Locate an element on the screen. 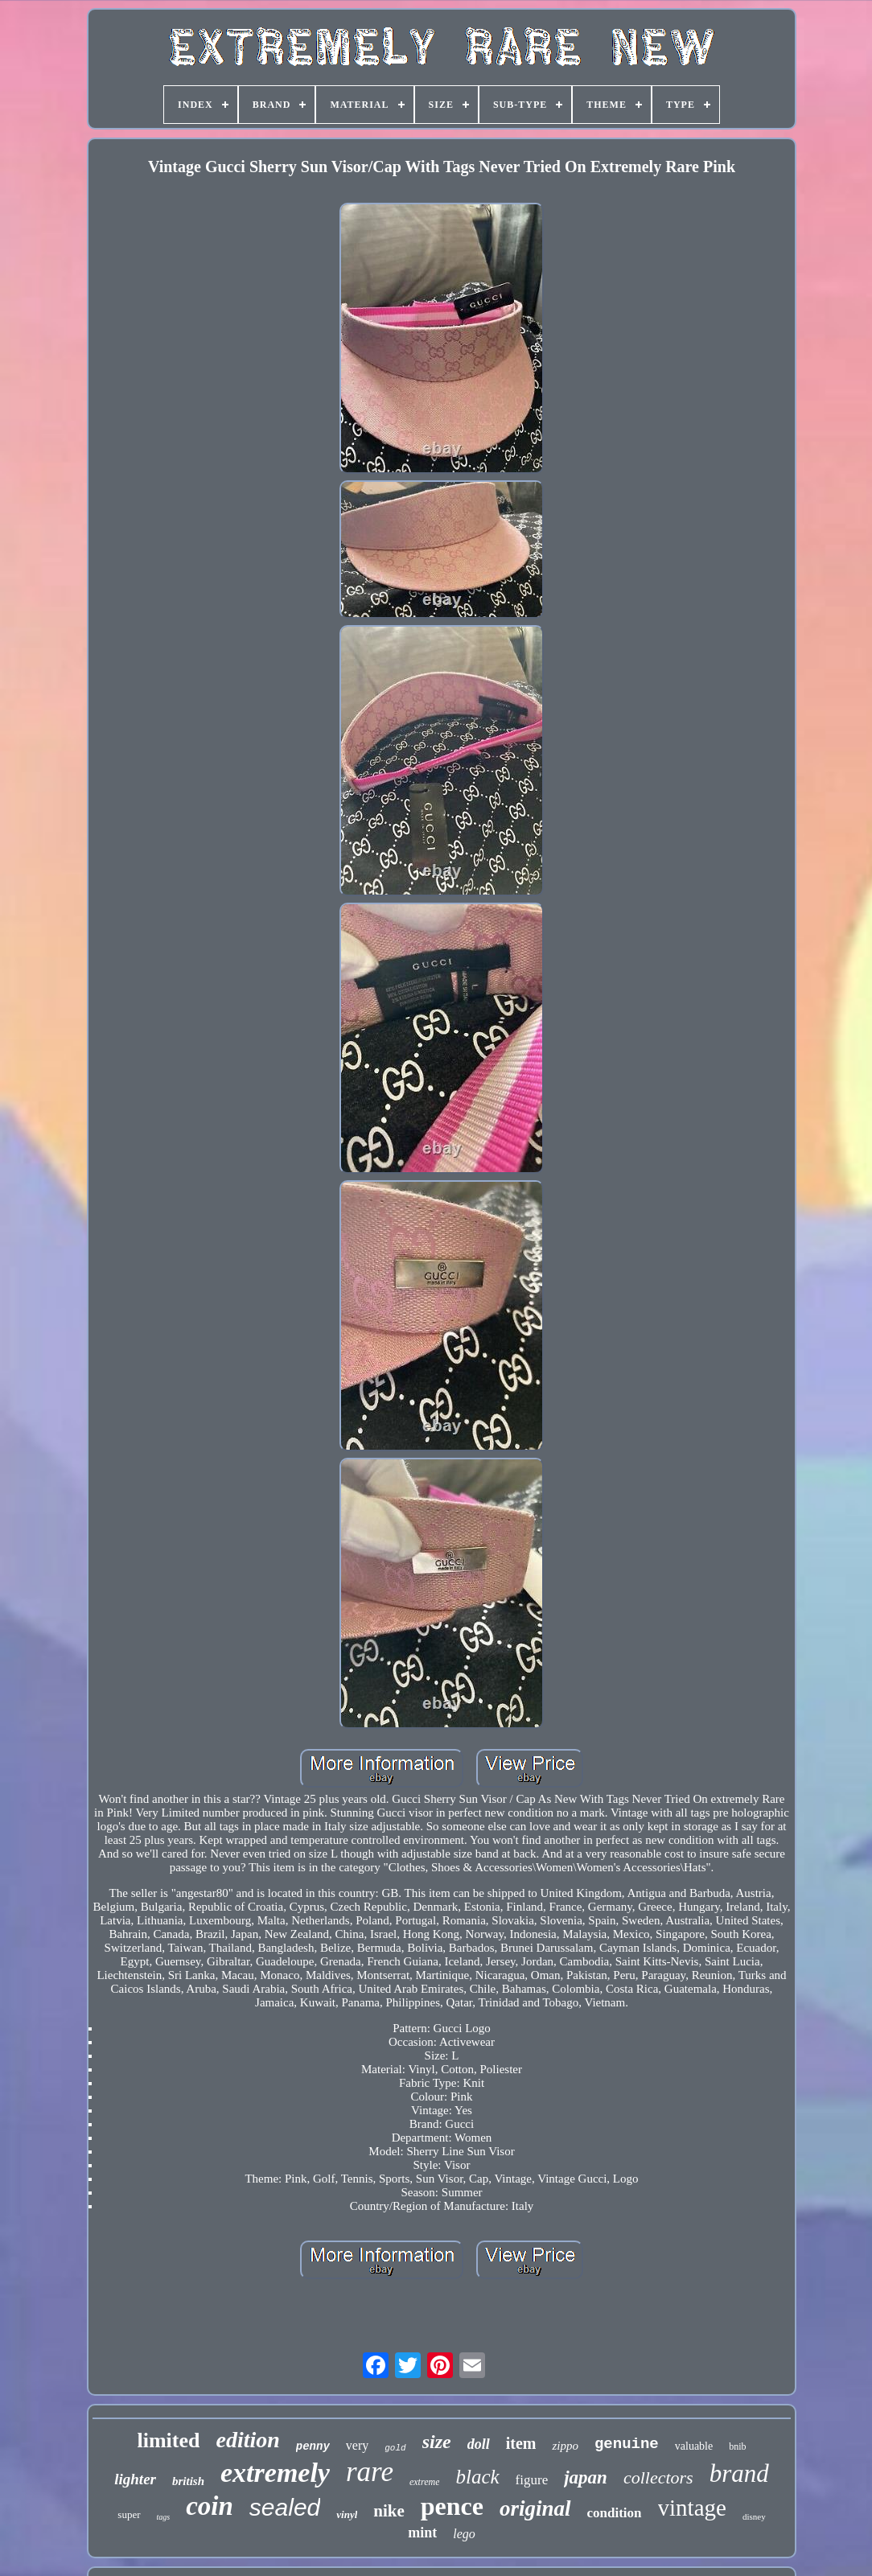 The height and width of the screenshot is (2576, 872). british is located at coordinates (188, 2481).